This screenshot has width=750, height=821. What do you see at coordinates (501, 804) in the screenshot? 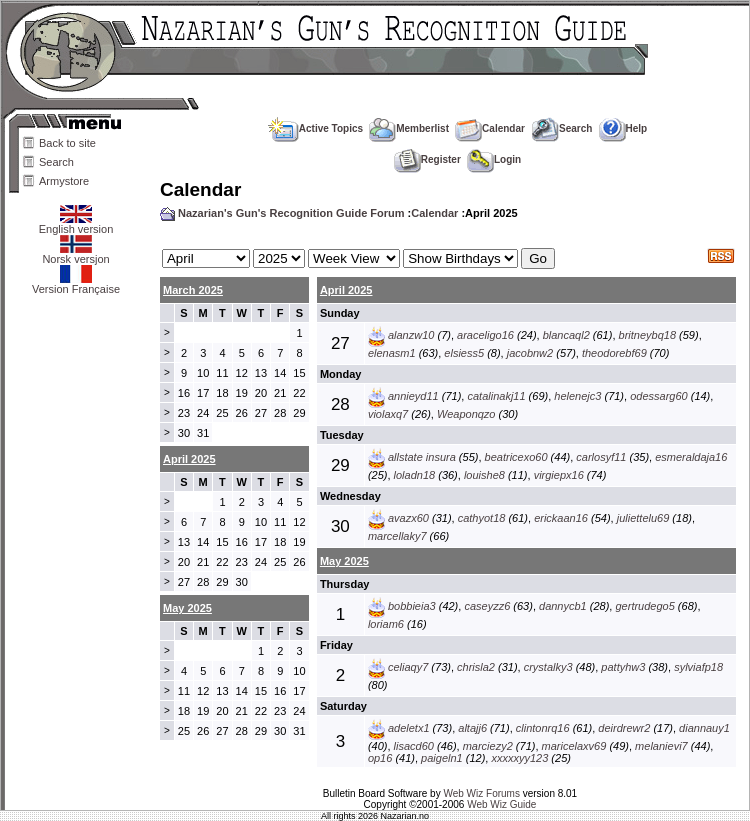
I see `Web Wiz Guide` at bounding box center [501, 804].